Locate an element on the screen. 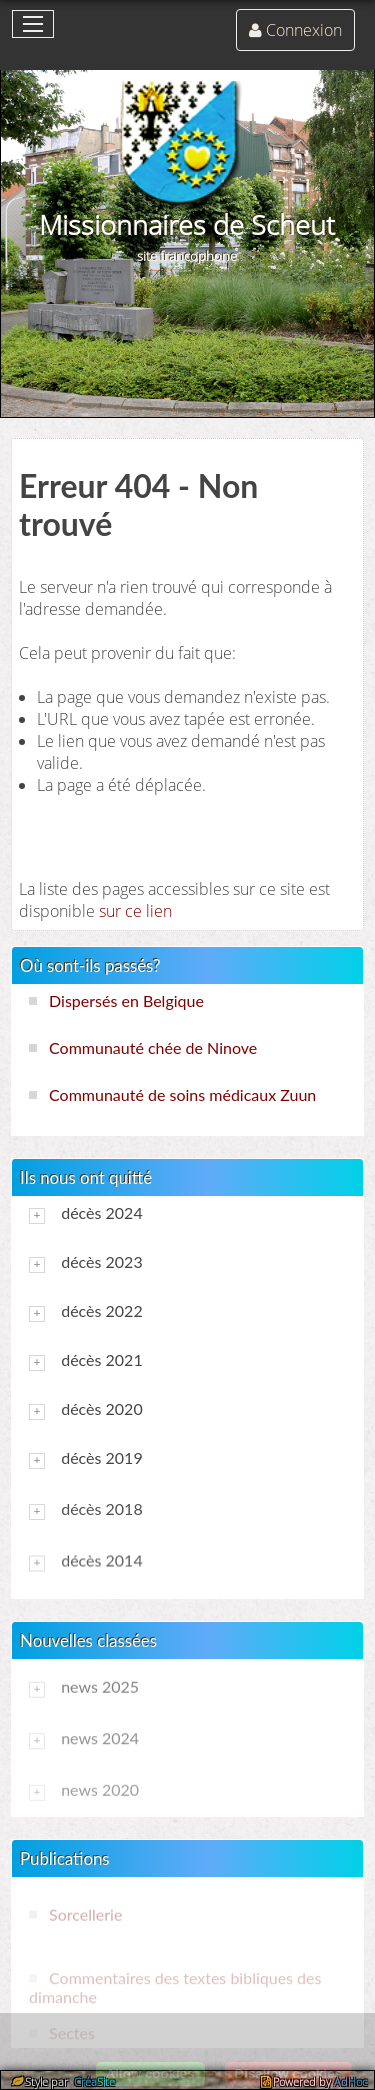 This screenshot has width=375, height=2090. Commentaires des textes bibliques des dimanche is located at coordinates (175, 1987).